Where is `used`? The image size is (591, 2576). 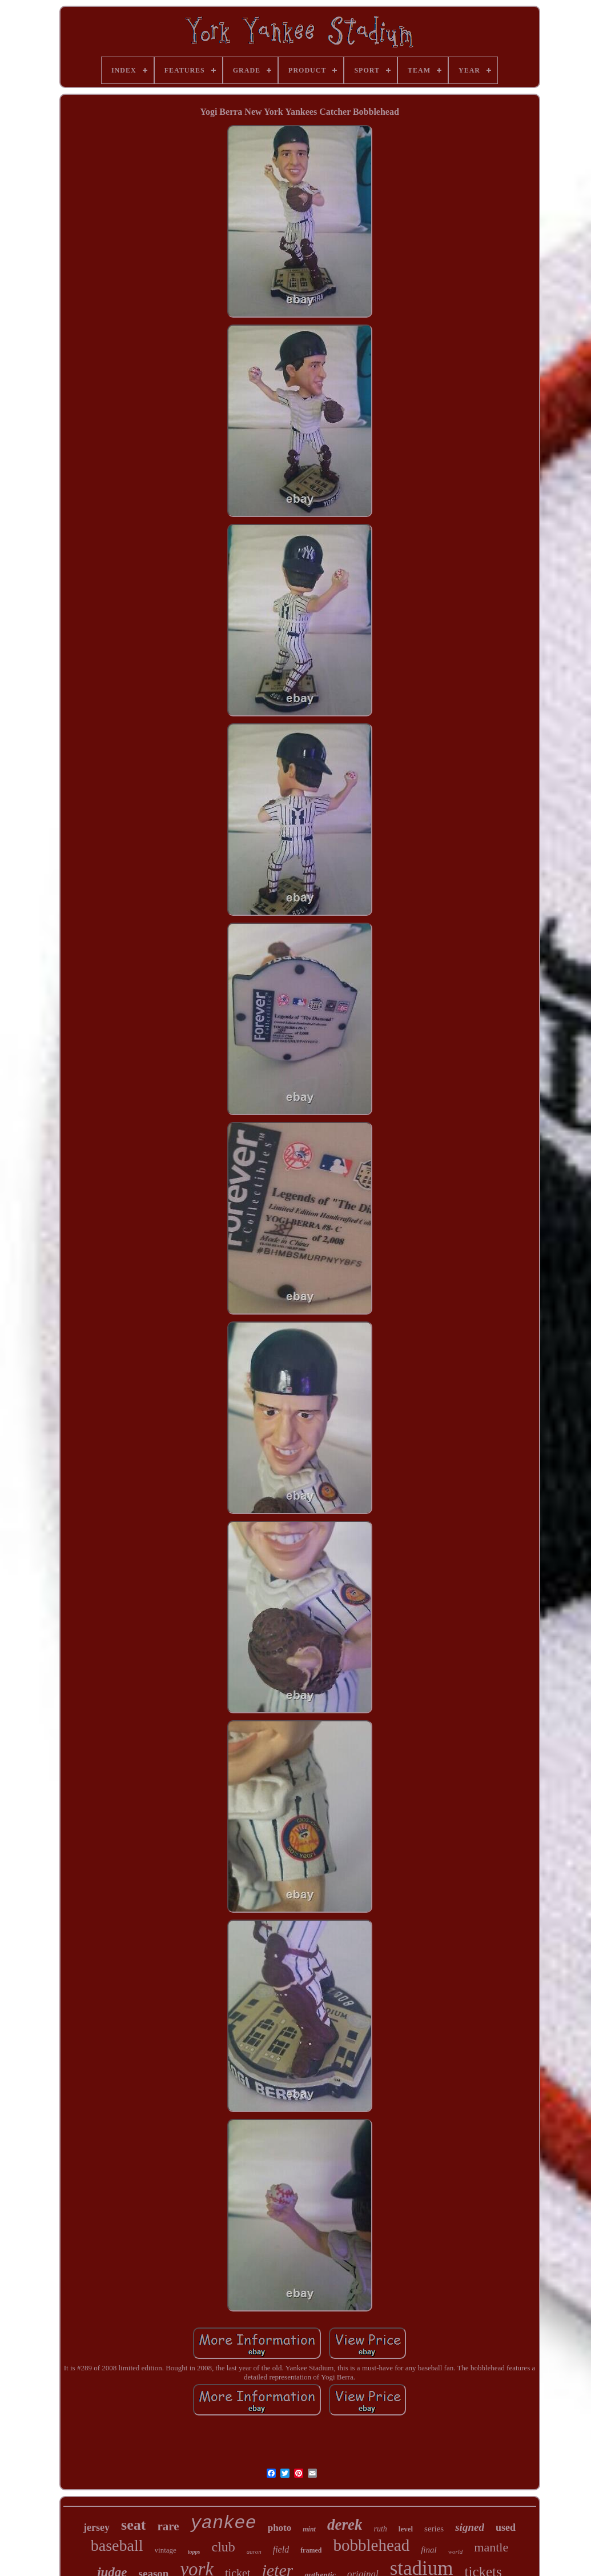
used is located at coordinates (506, 2527).